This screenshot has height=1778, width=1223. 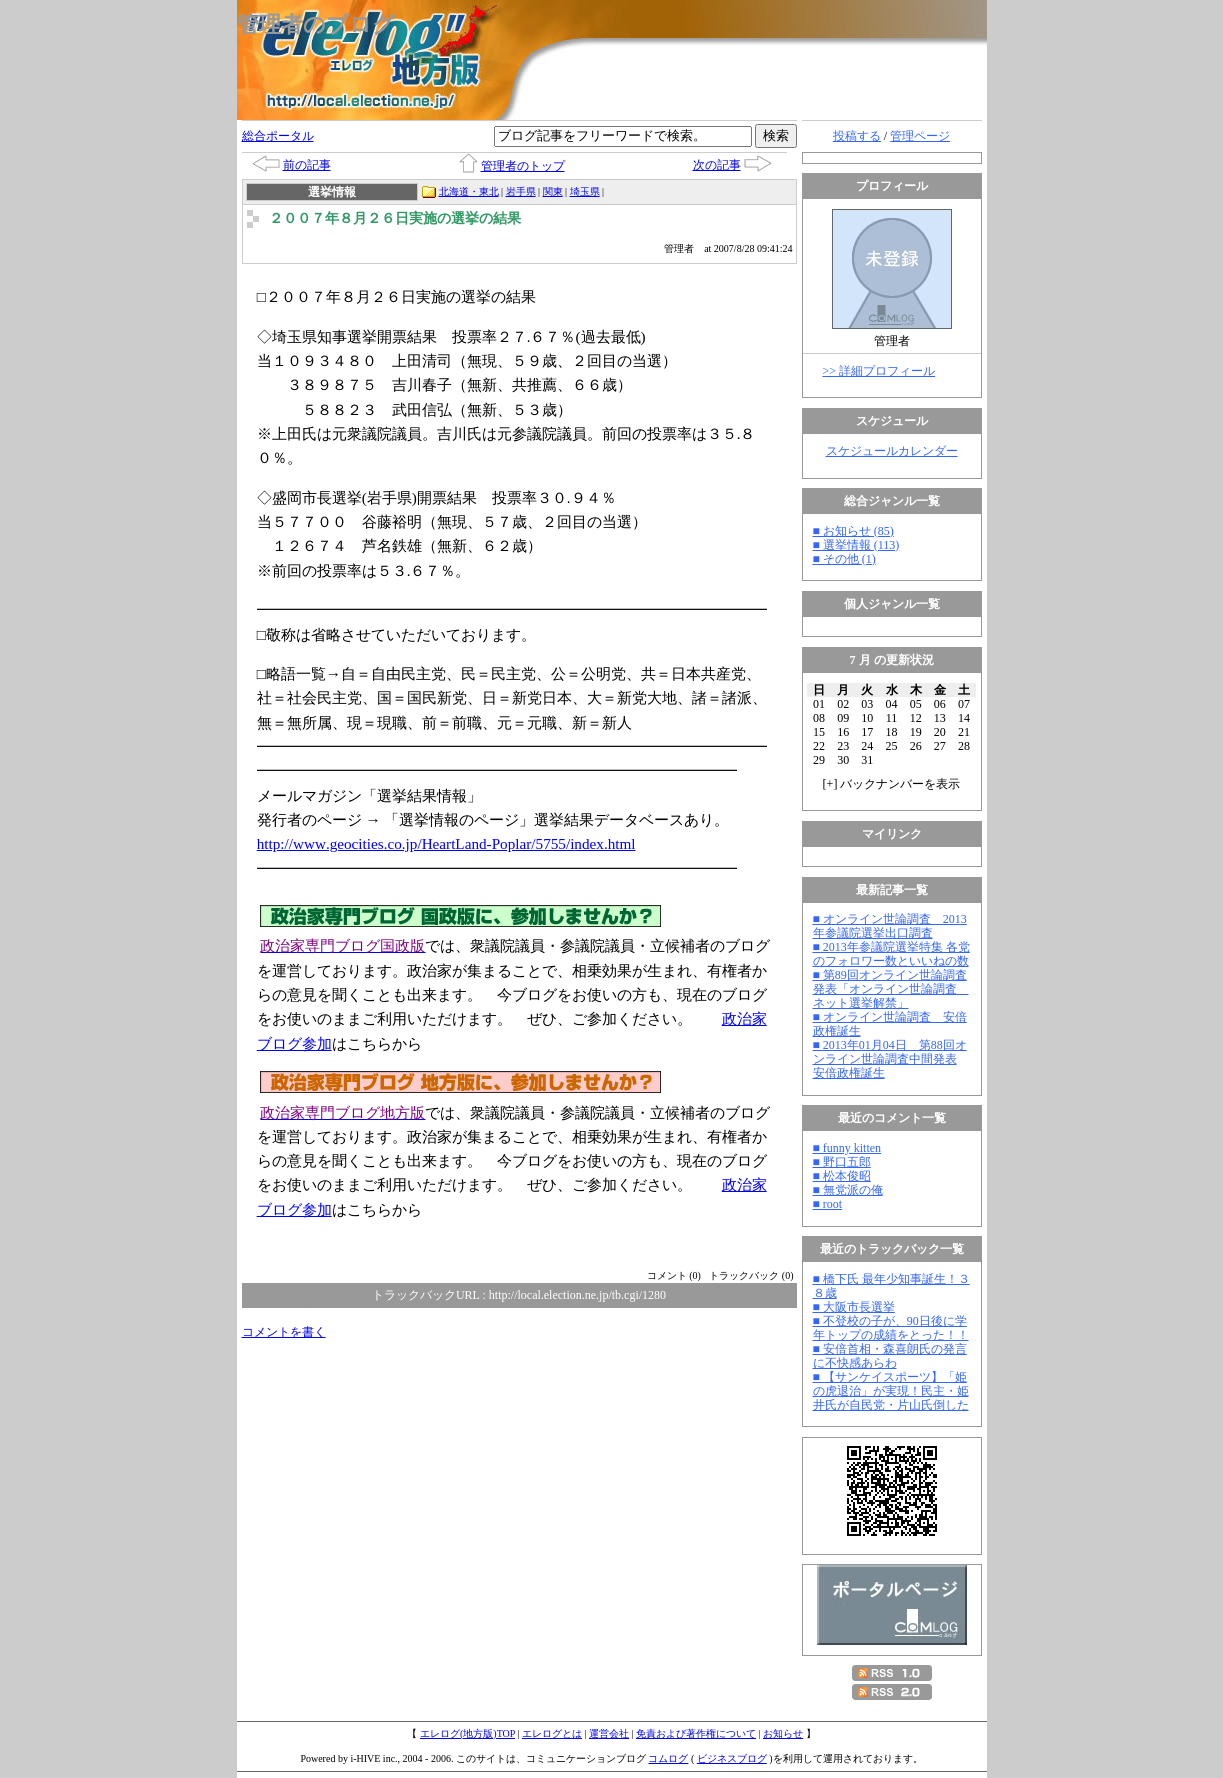 What do you see at coordinates (609, 1733) in the screenshot?
I see `運営会社` at bounding box center [609, 1733].